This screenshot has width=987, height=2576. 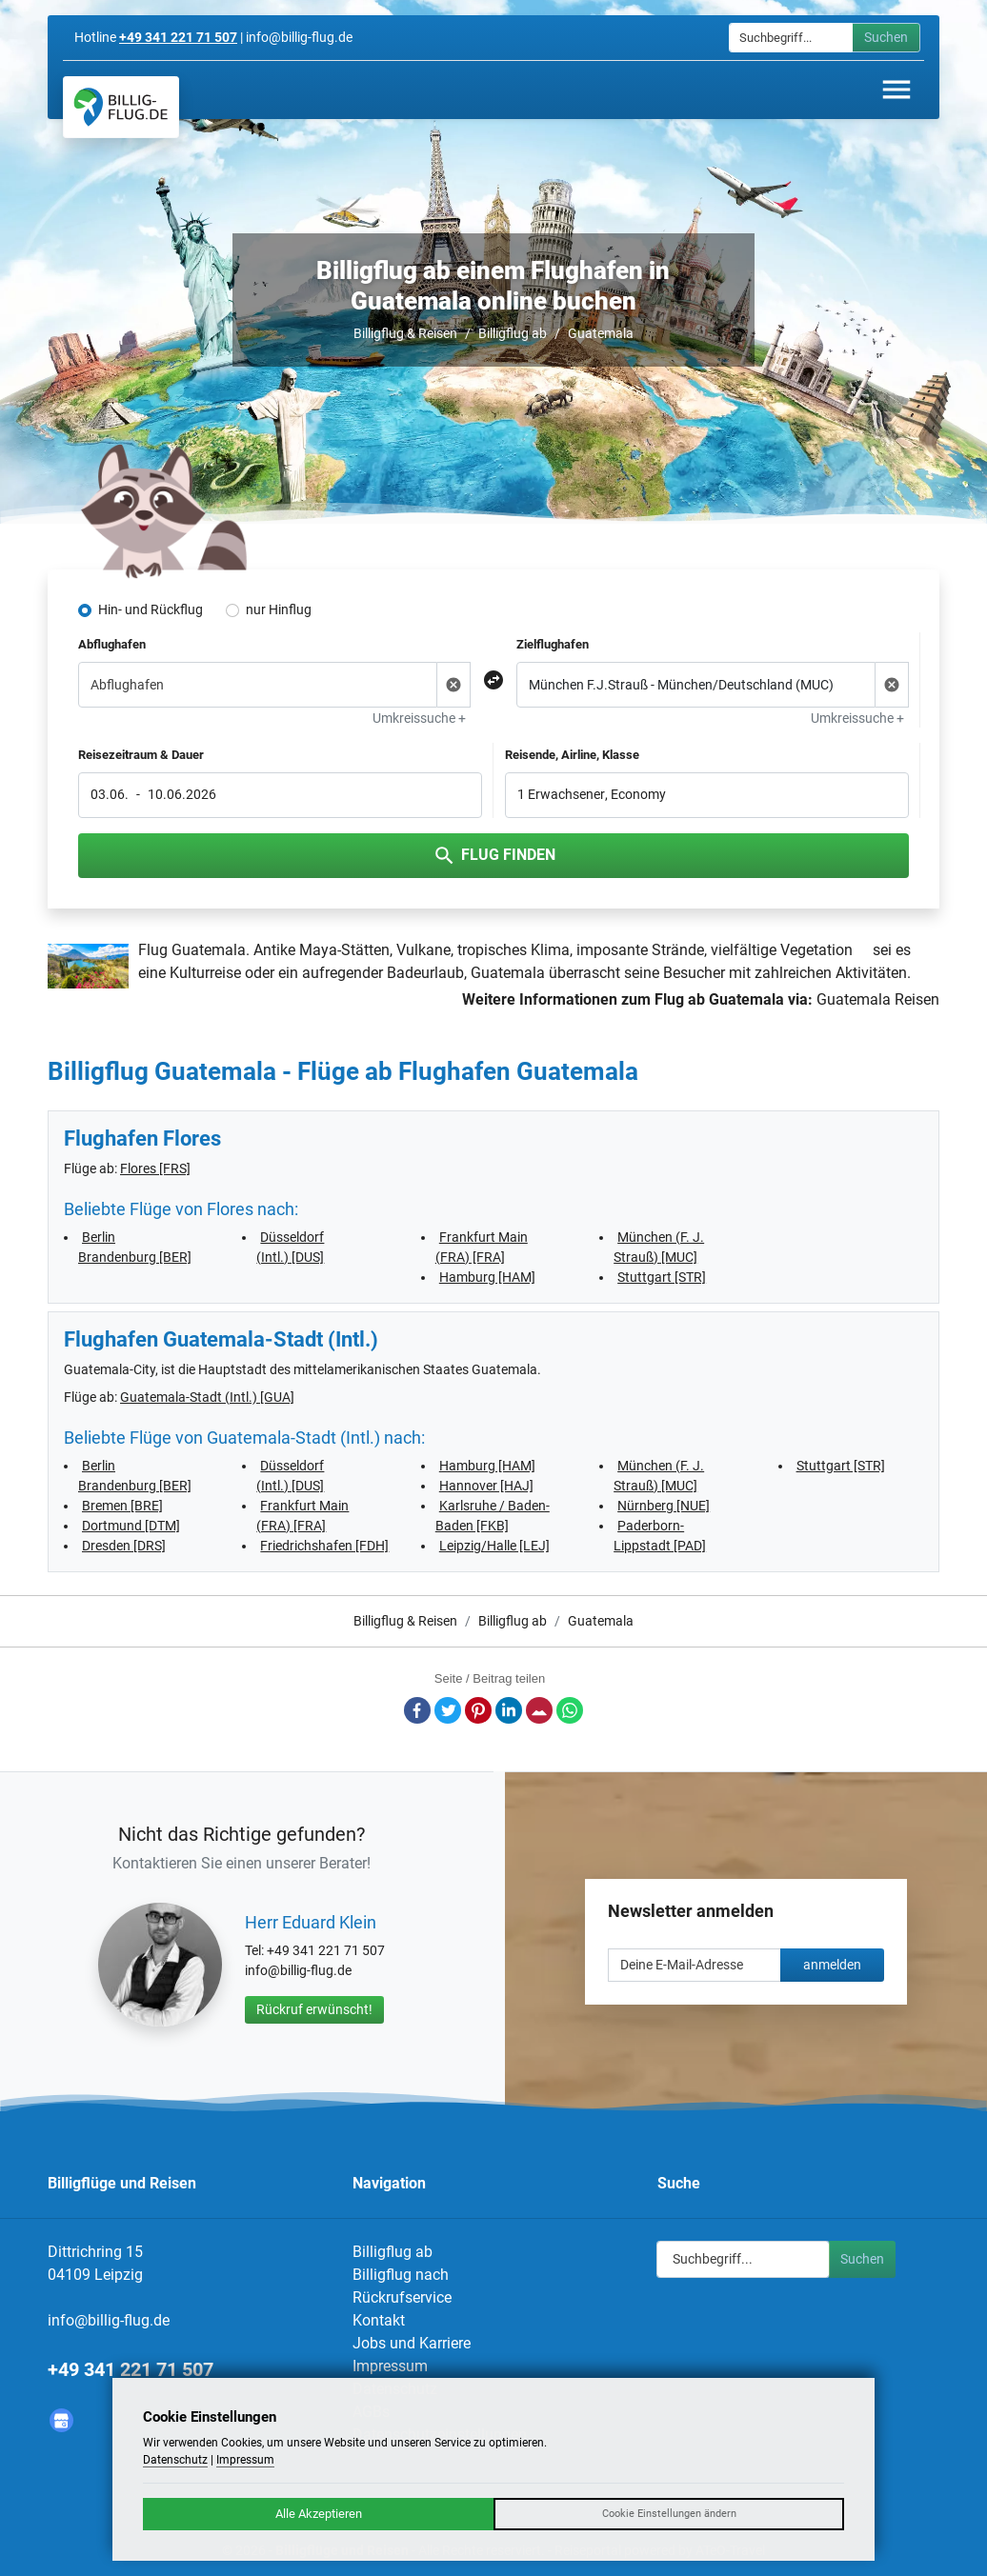 I want to click on LinkedIn, so click(x=508, y=1710).